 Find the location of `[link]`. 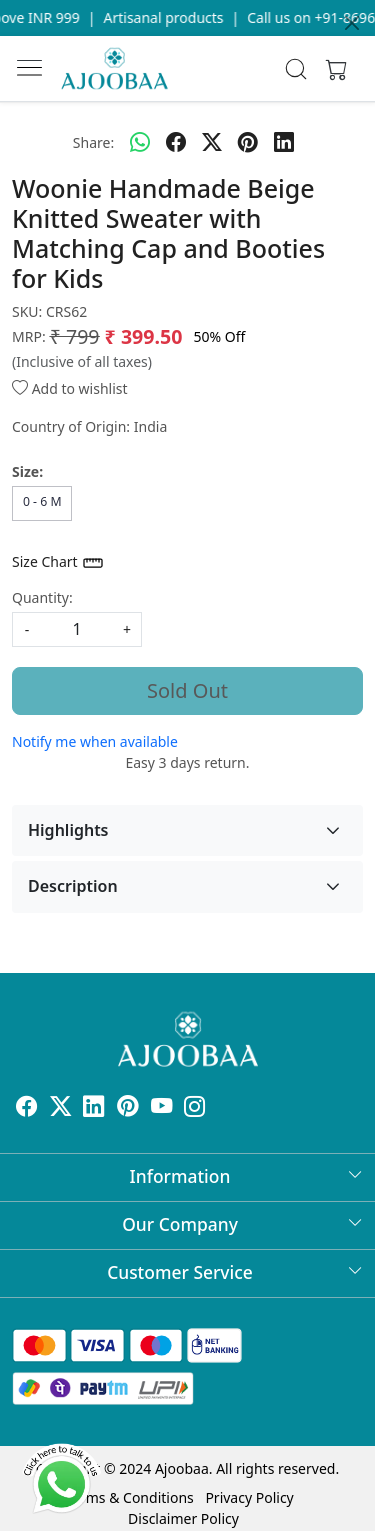

[link] is located at coordinates (295, 69).